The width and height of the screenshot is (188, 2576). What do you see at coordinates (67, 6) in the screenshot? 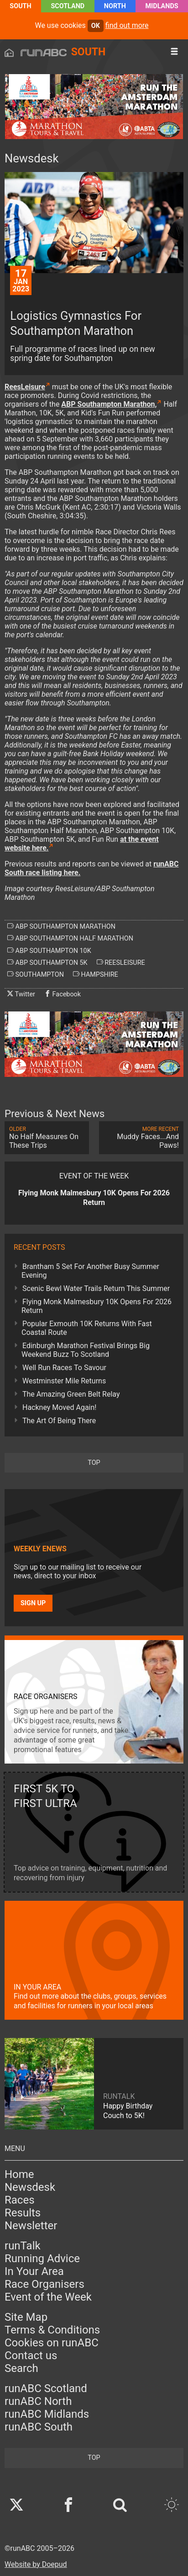
I see `Scotland` at bounding box center [67, 6].